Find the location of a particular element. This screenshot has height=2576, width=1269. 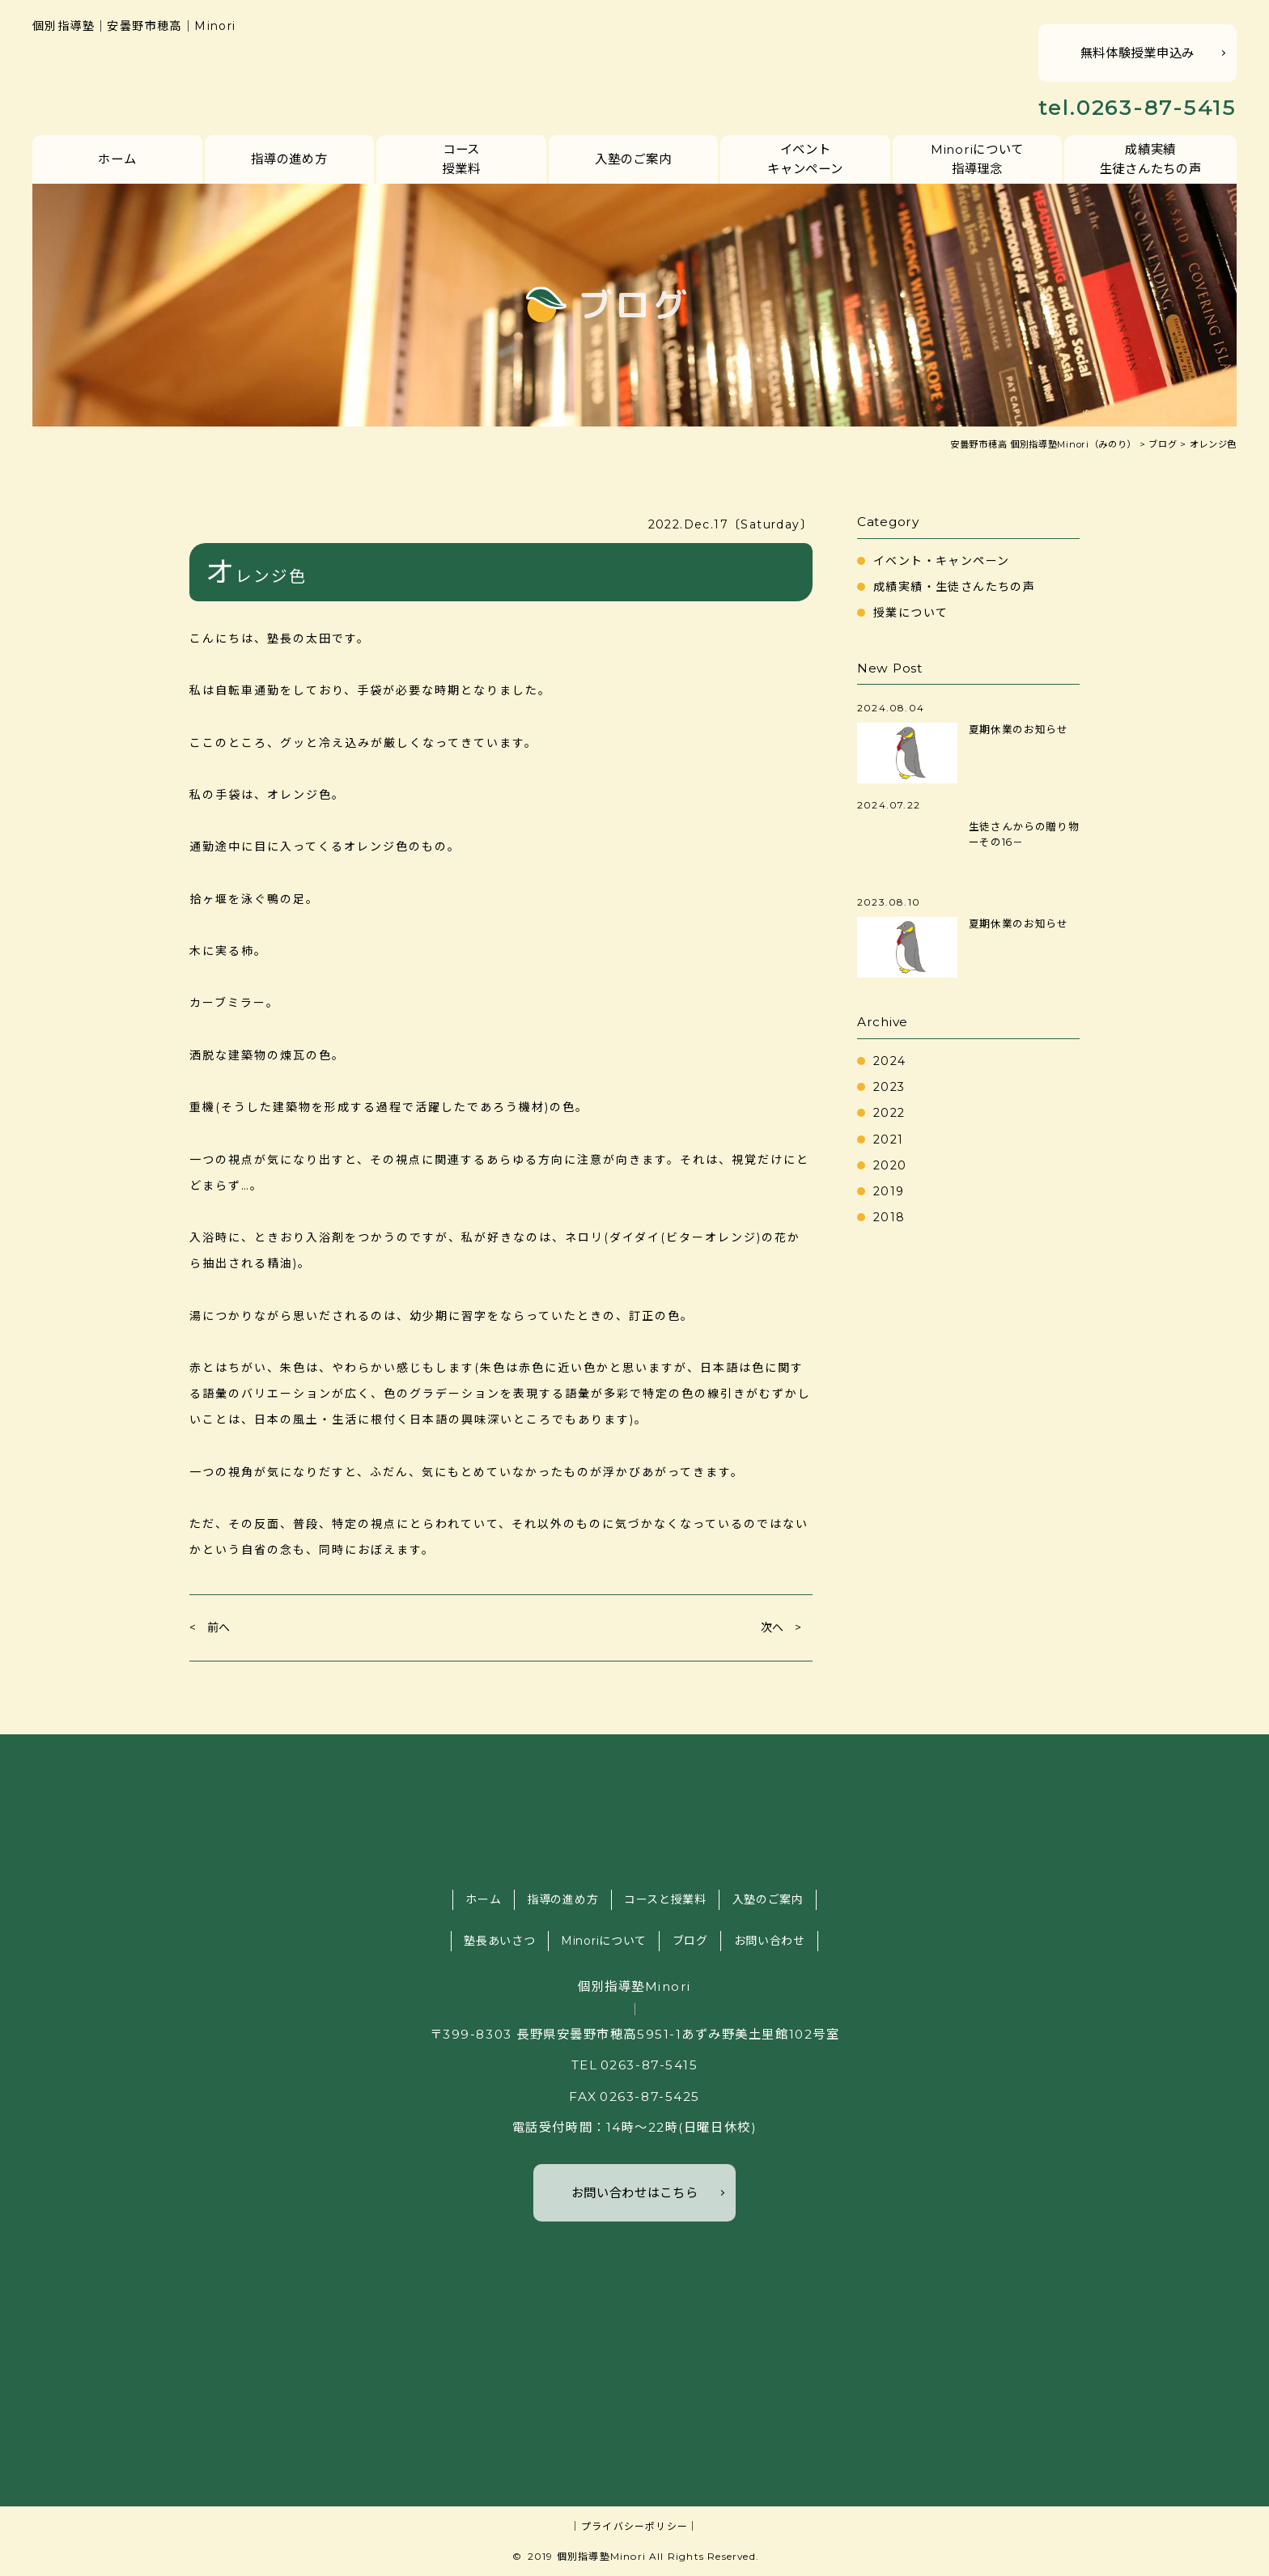

ホーム is located at coordinates (117, 159).